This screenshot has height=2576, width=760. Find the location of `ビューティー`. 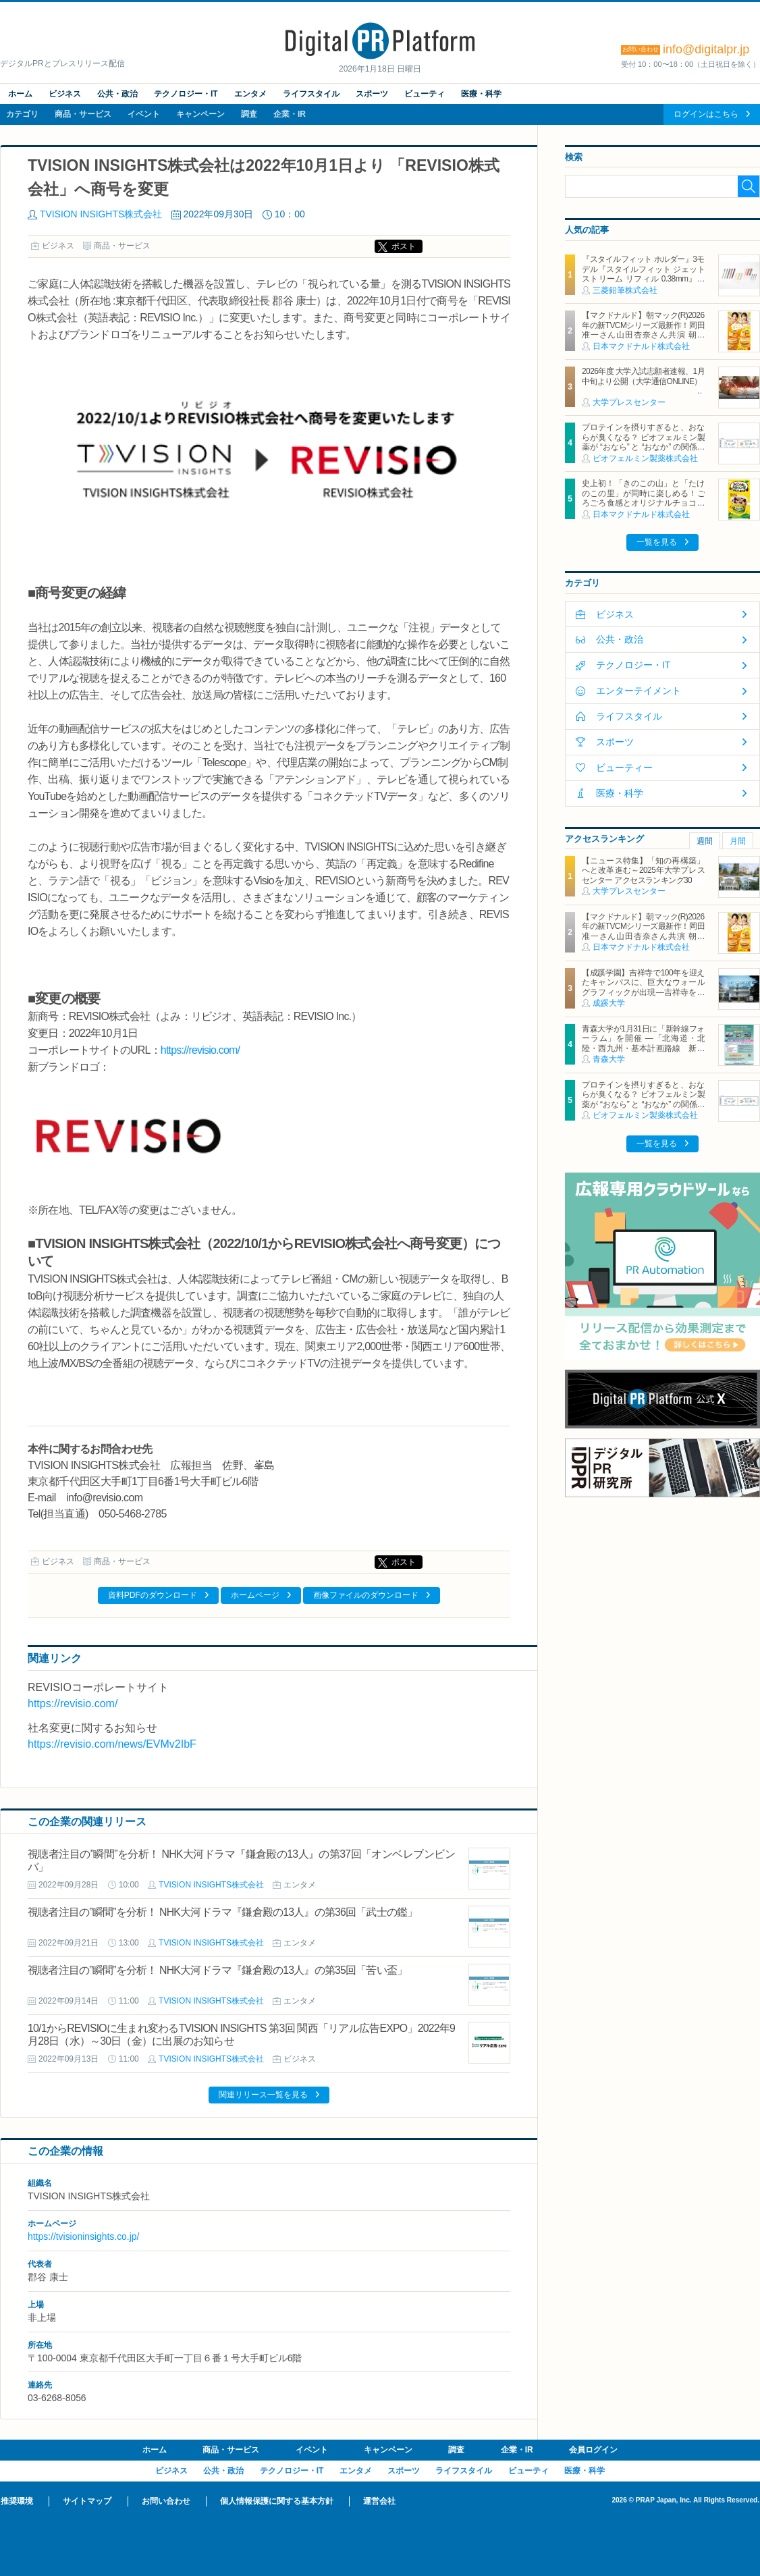

ビューティー is located at coordinates (624, 767).